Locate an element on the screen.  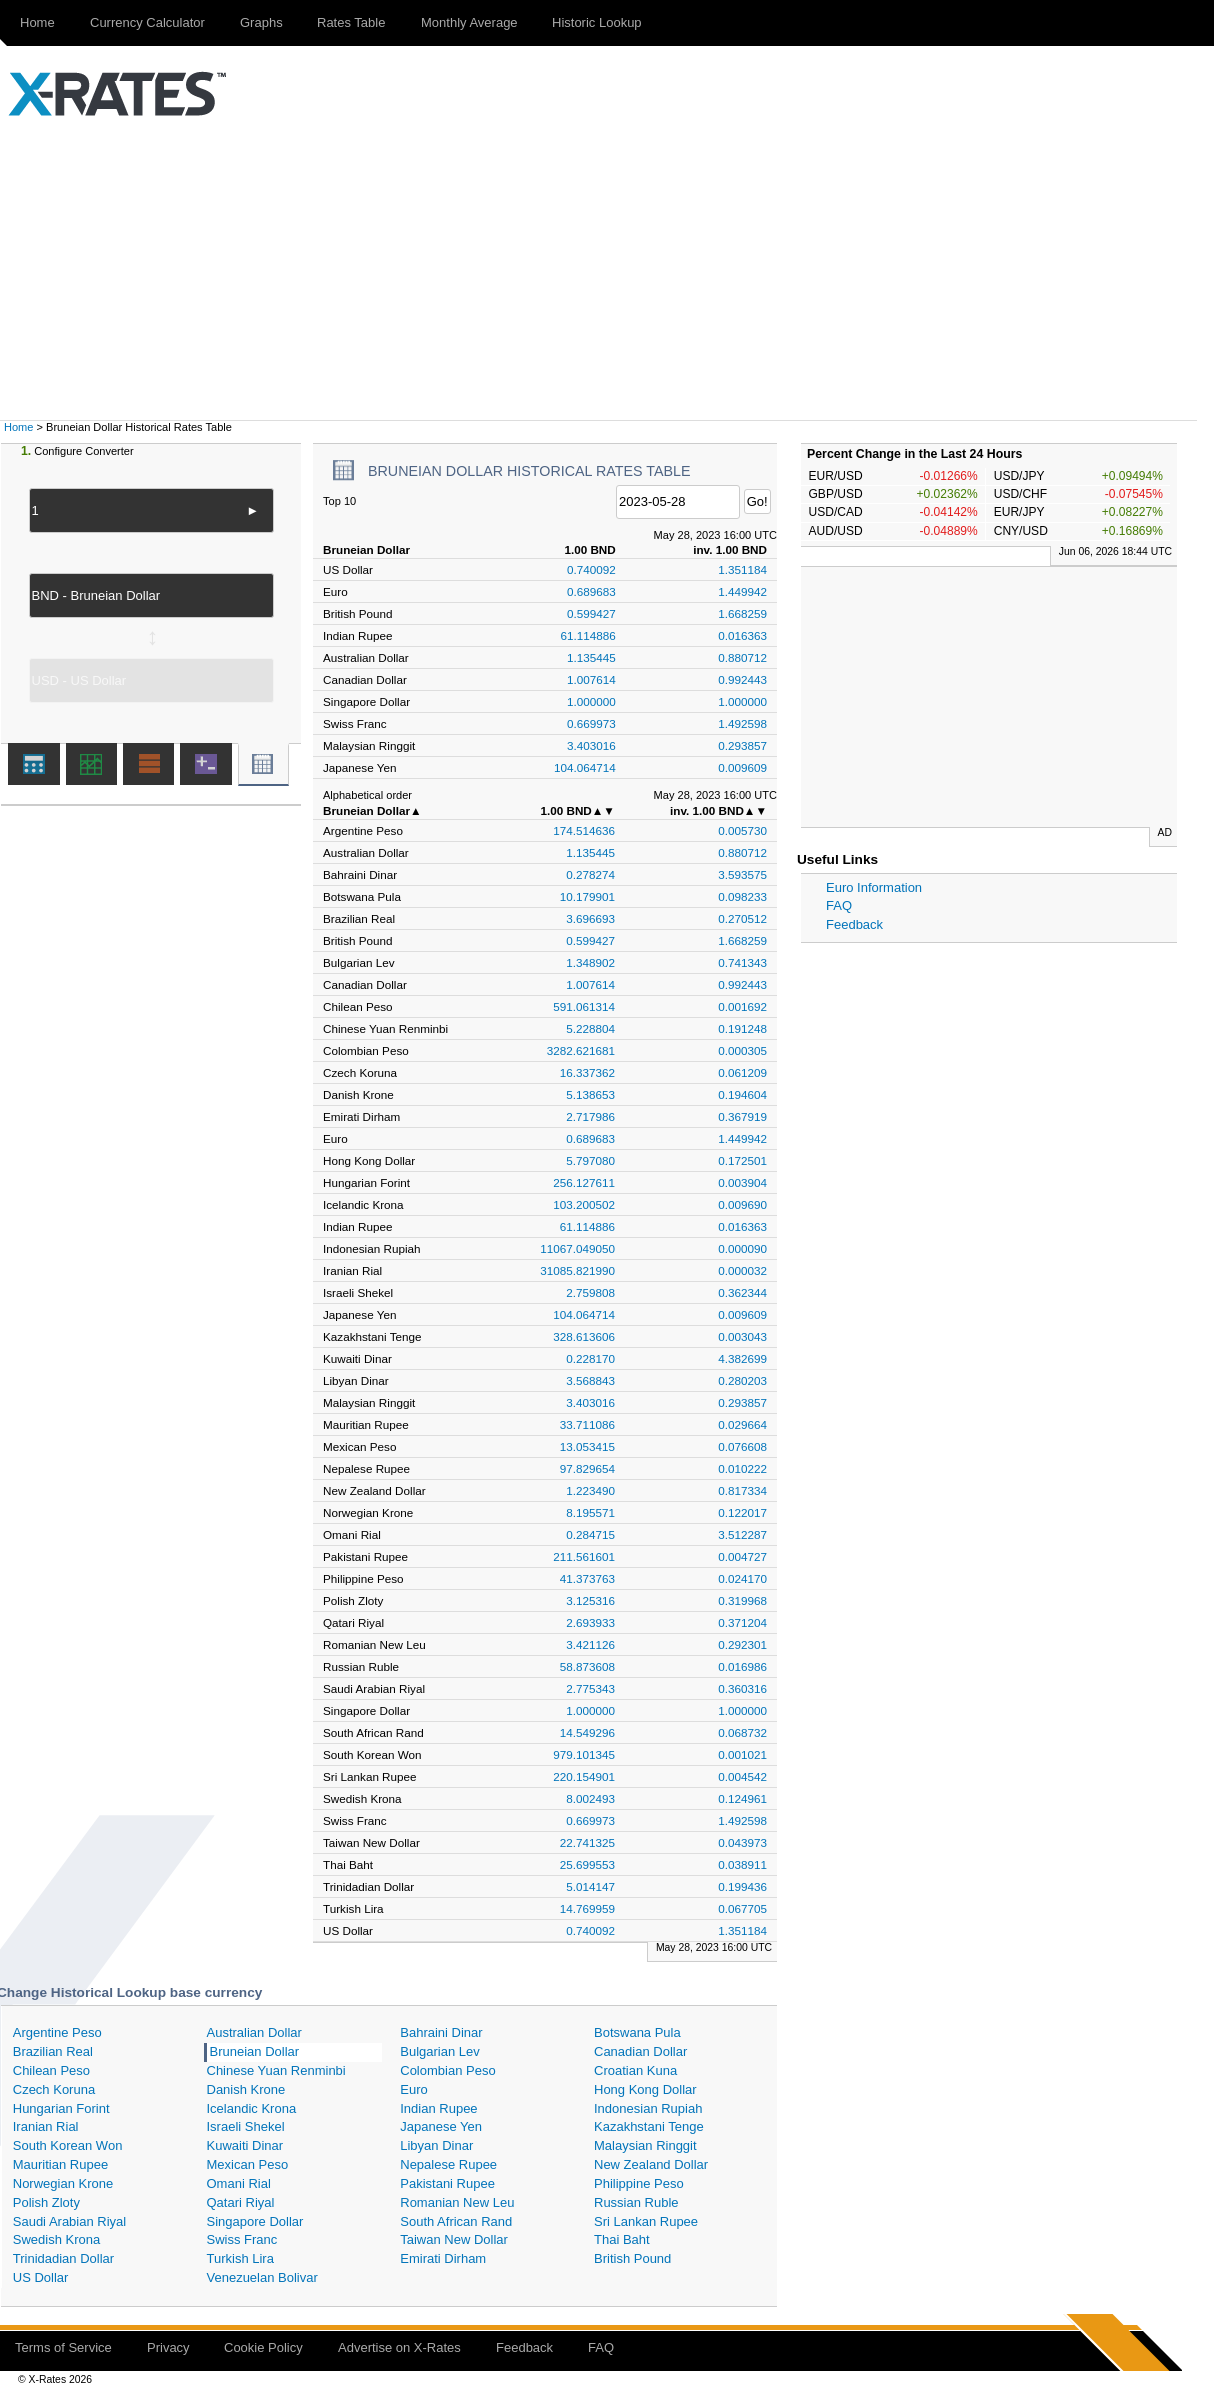
Kuwaiti Dinar is located at coordinates (245, 2145).